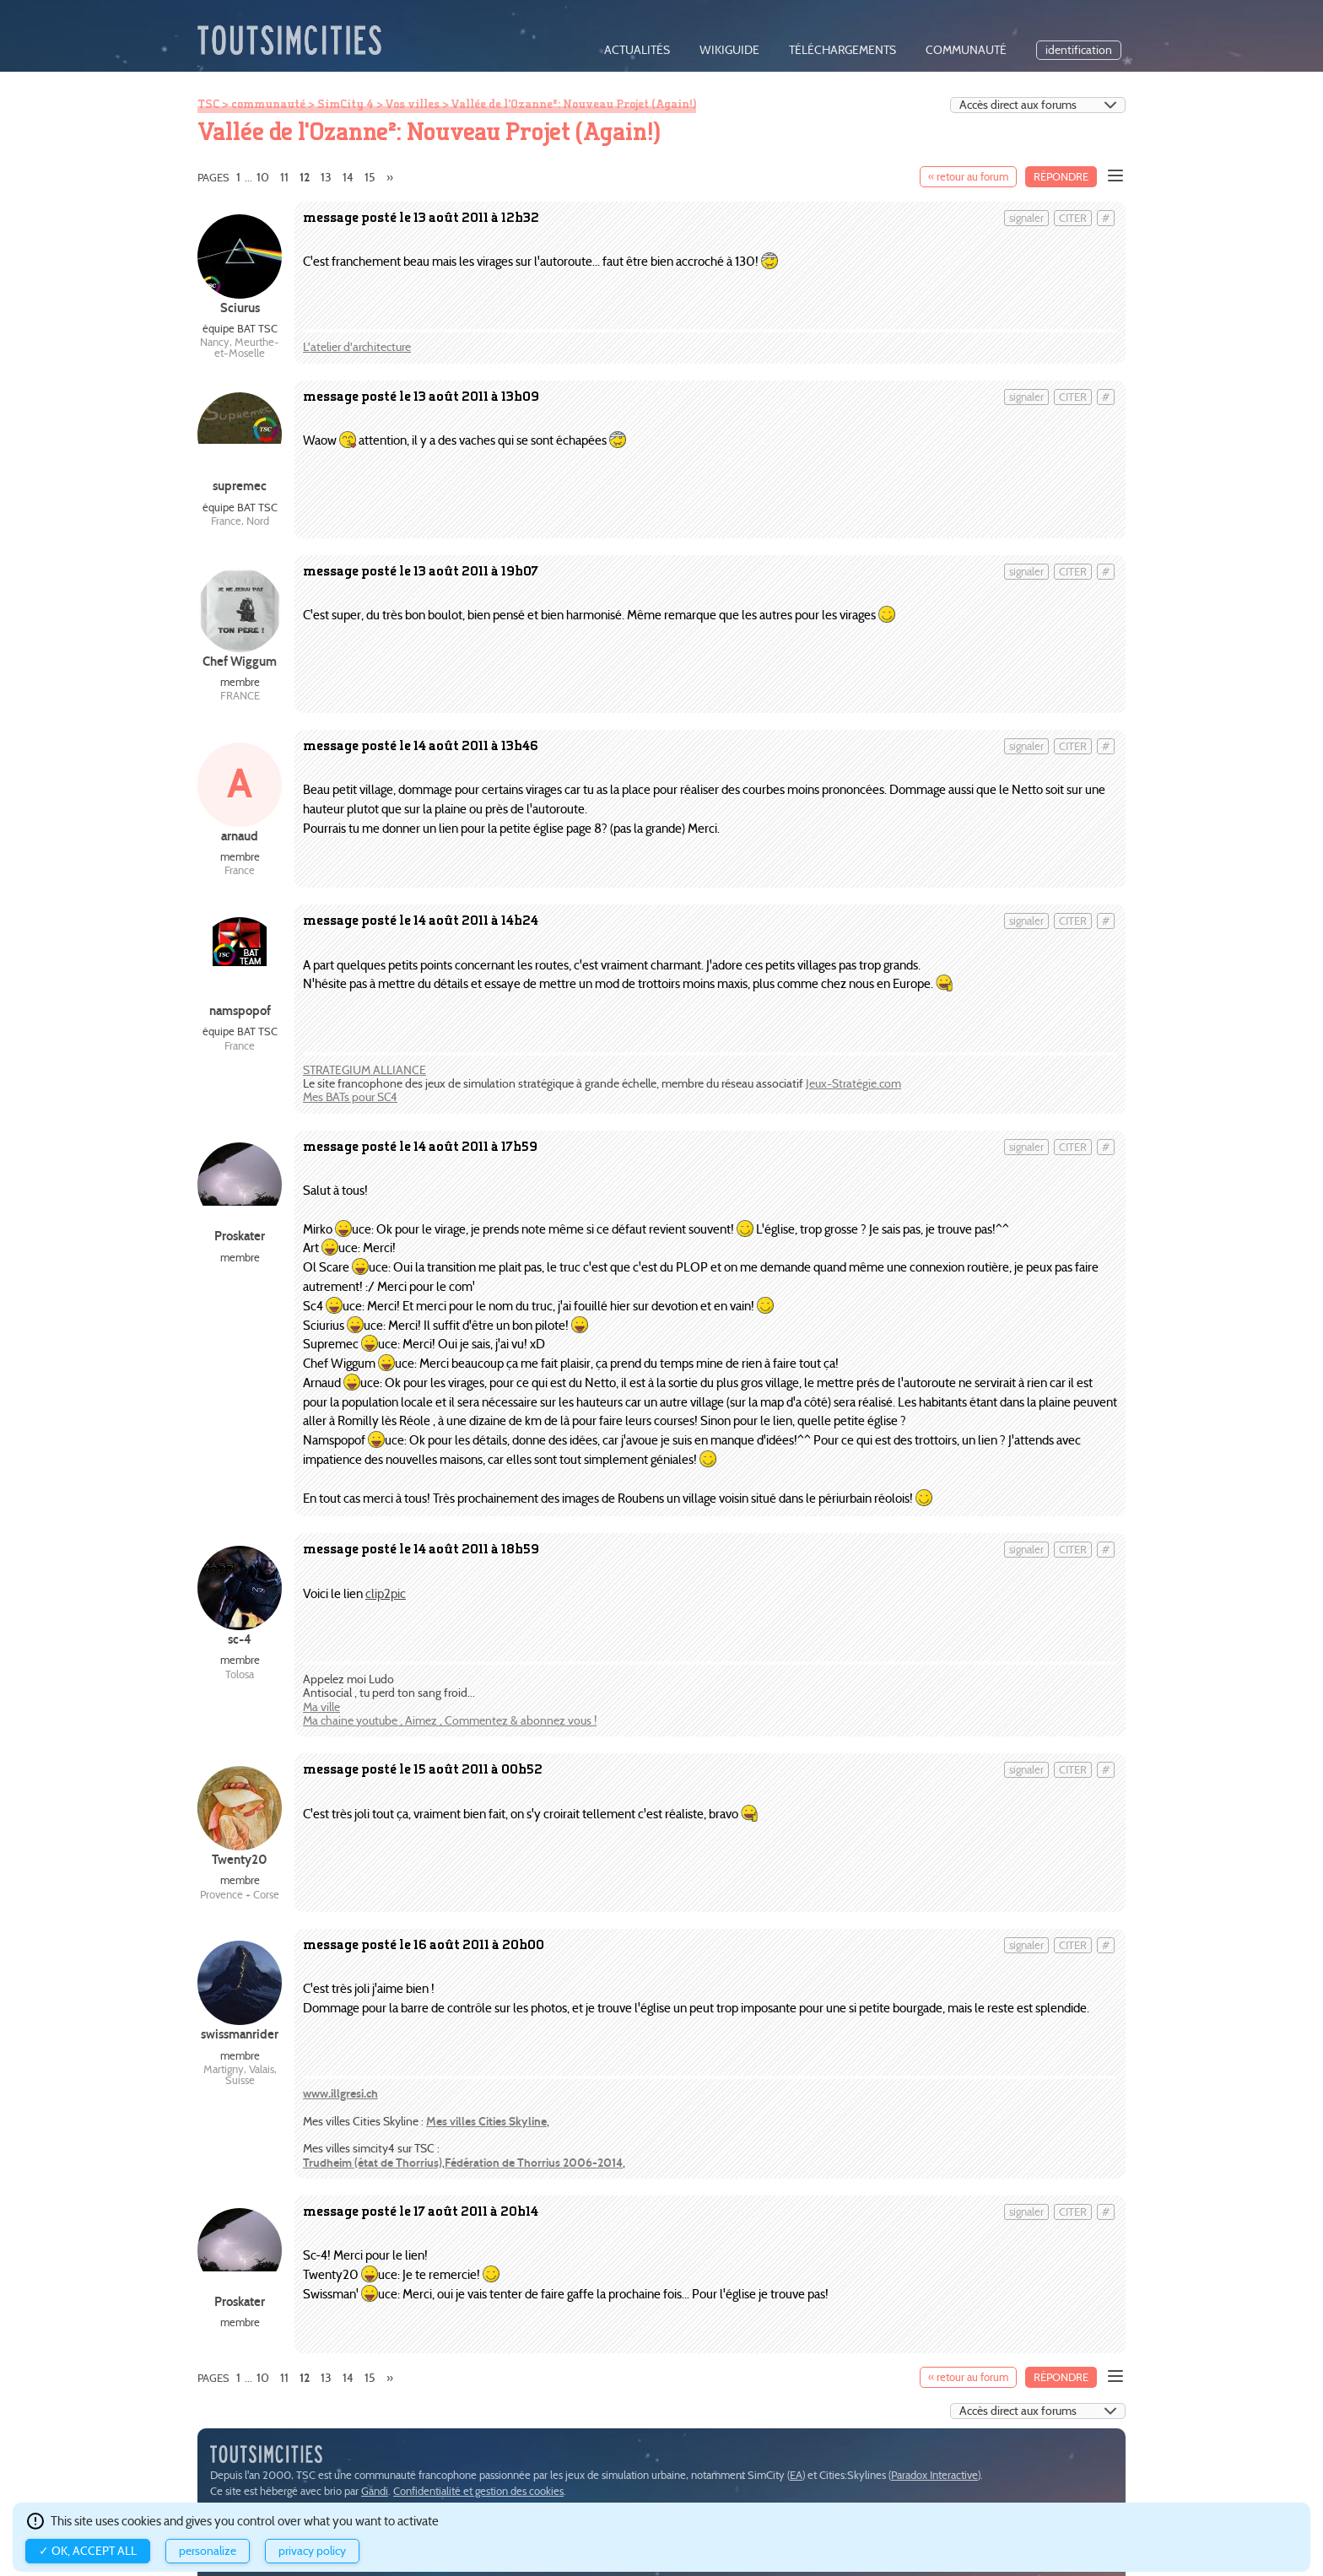 Image resolution: width=1323 pixels, height=2576 pixels. Describe the element at coordinates (239, 1236) in the screenshot. I see `Proskater` at that location.